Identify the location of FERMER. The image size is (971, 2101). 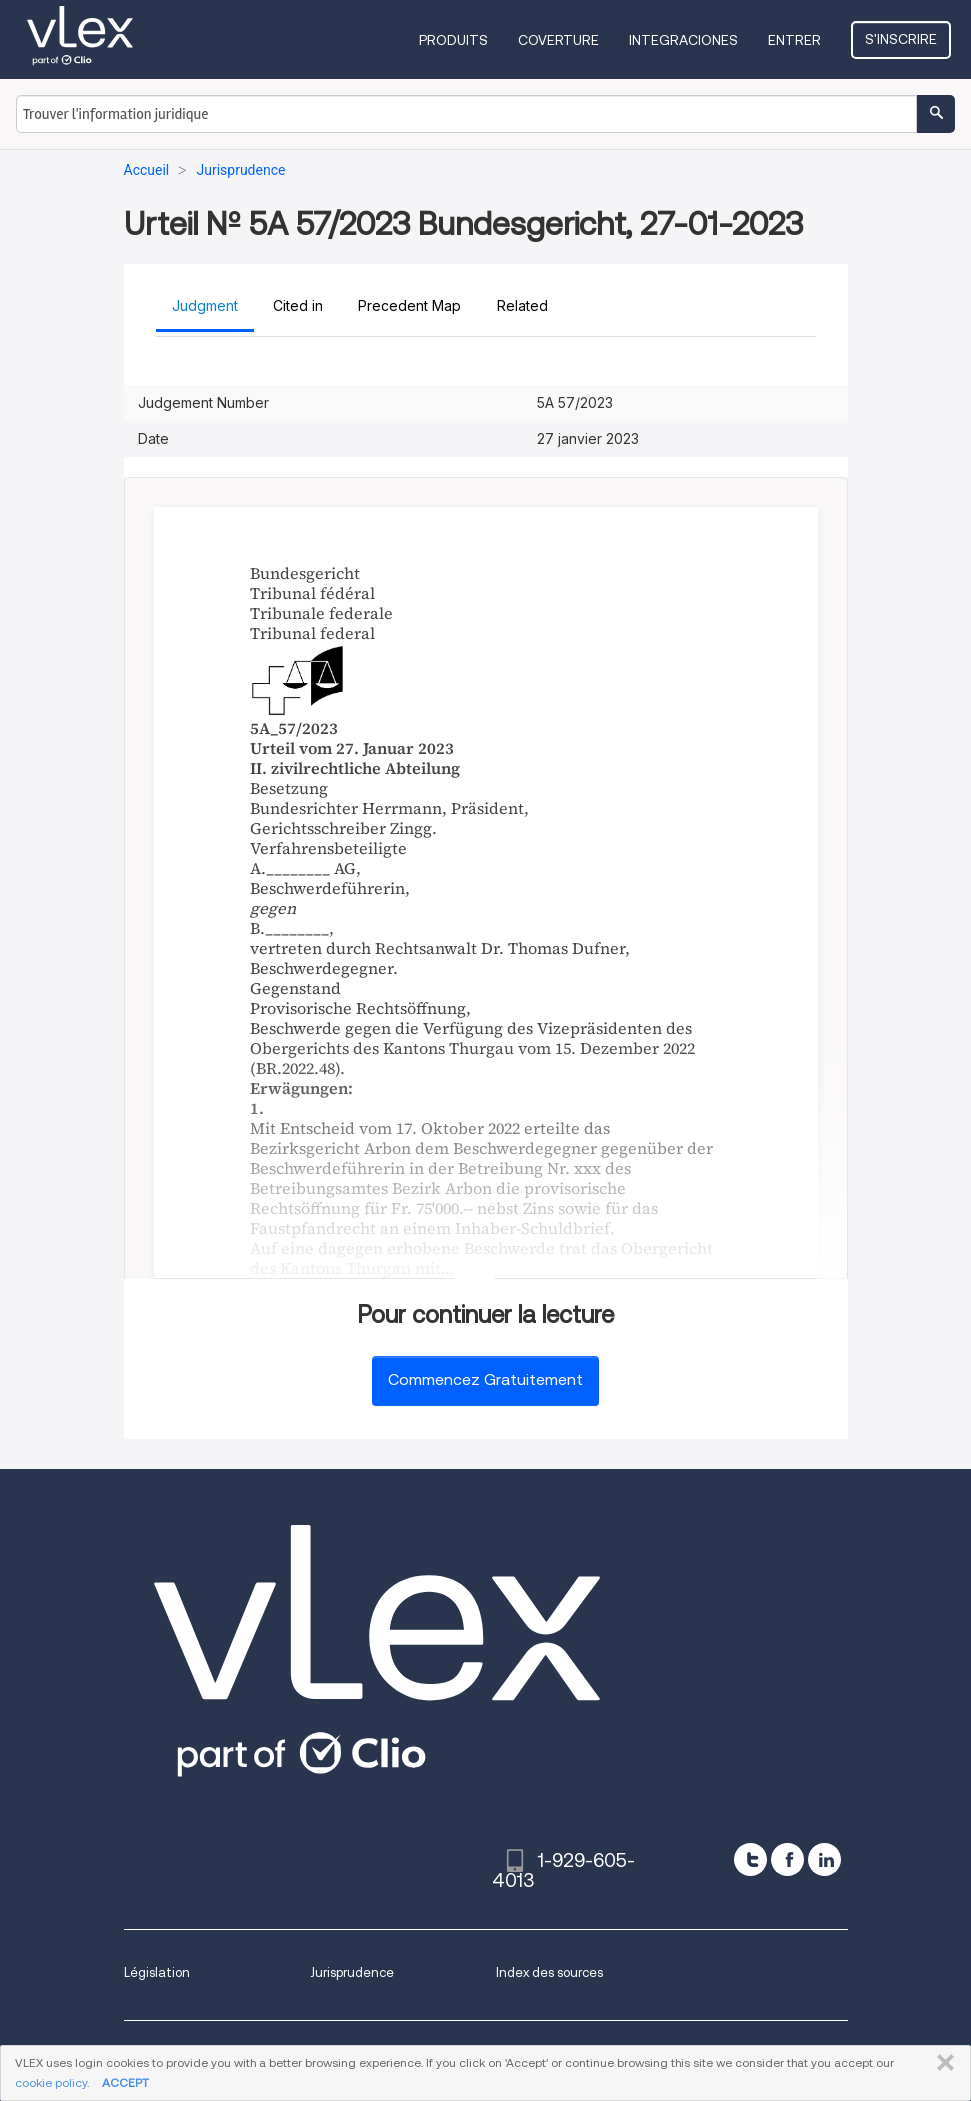
(941, 2063).